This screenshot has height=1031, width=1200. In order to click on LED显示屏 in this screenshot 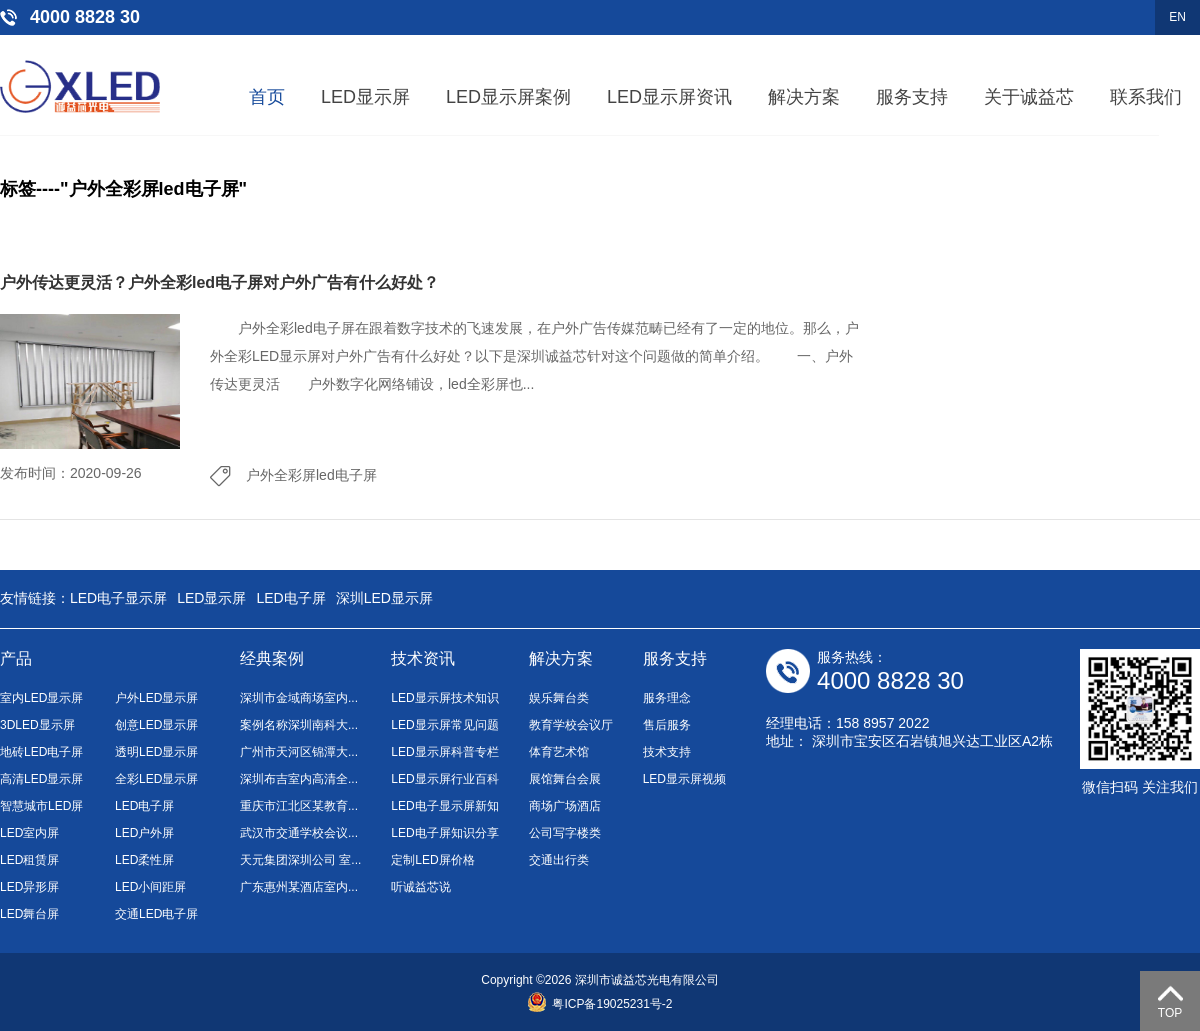, I will do `click(365, 97)`.